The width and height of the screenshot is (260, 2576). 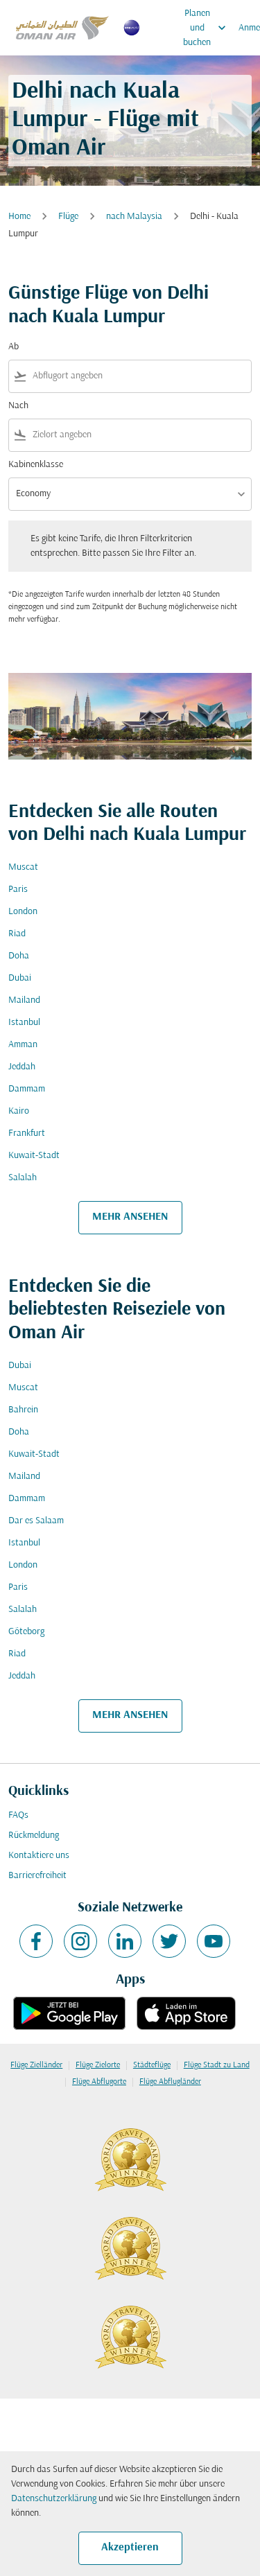 What do you see at coordinates (170, 2082) in the screenshot?
I see `Flüge Abflugländer` at bounding box center [170, 2082].